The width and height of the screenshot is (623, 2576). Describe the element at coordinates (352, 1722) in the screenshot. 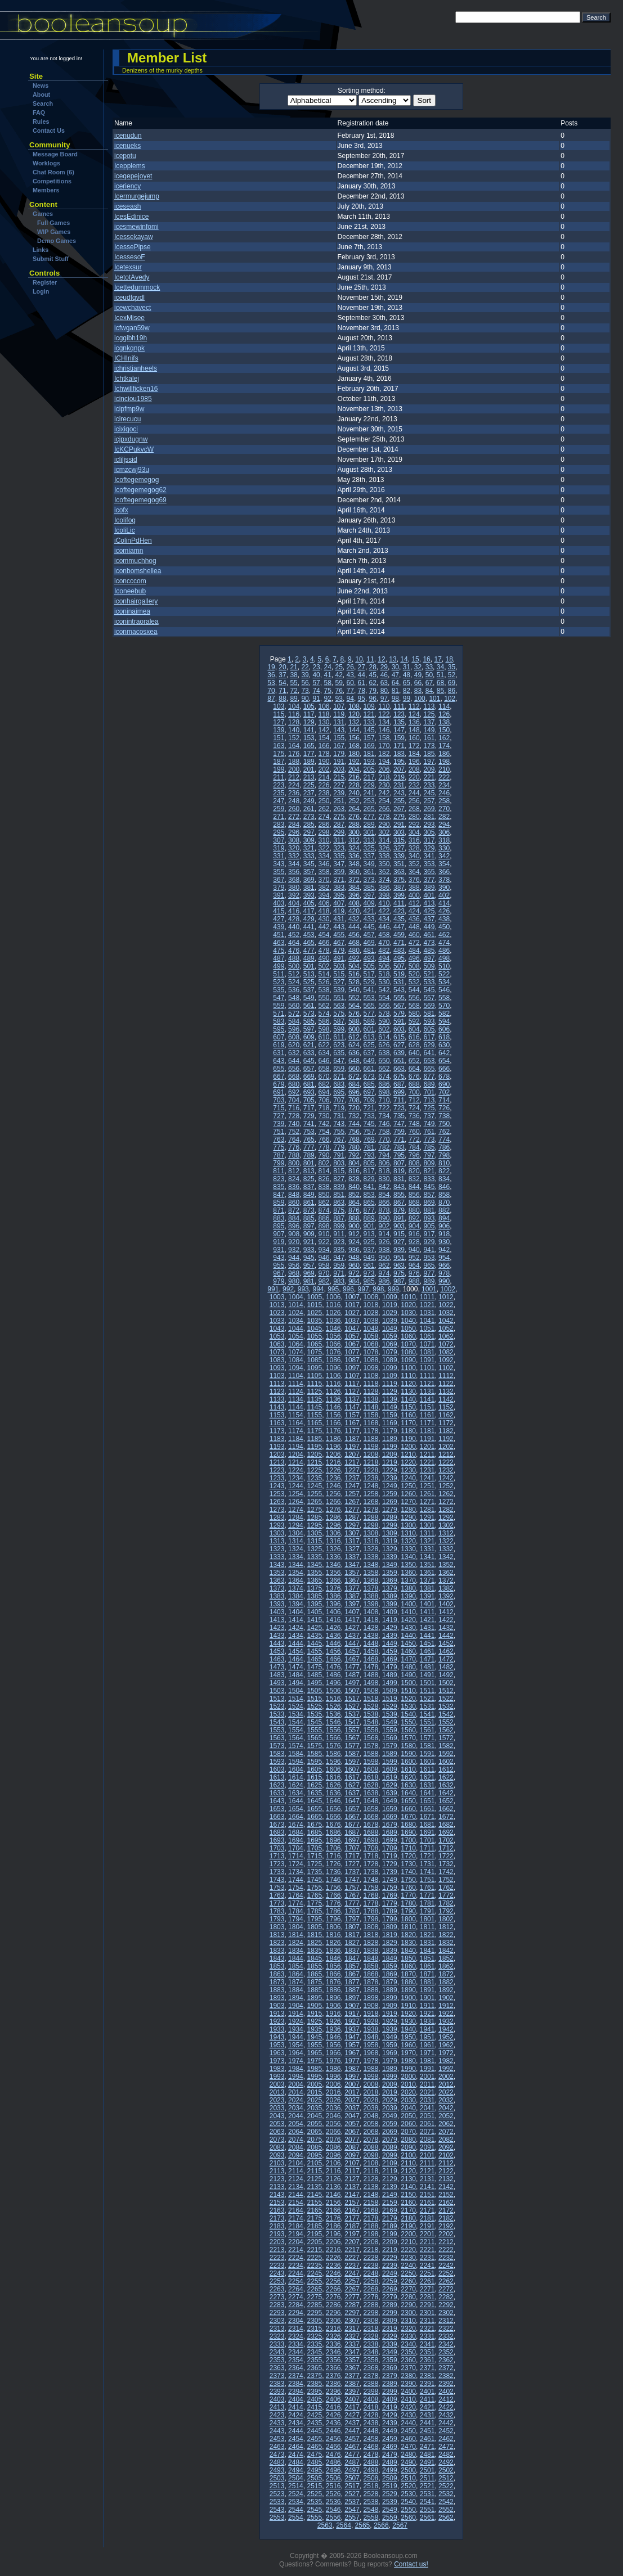

I see `1547` at that location.